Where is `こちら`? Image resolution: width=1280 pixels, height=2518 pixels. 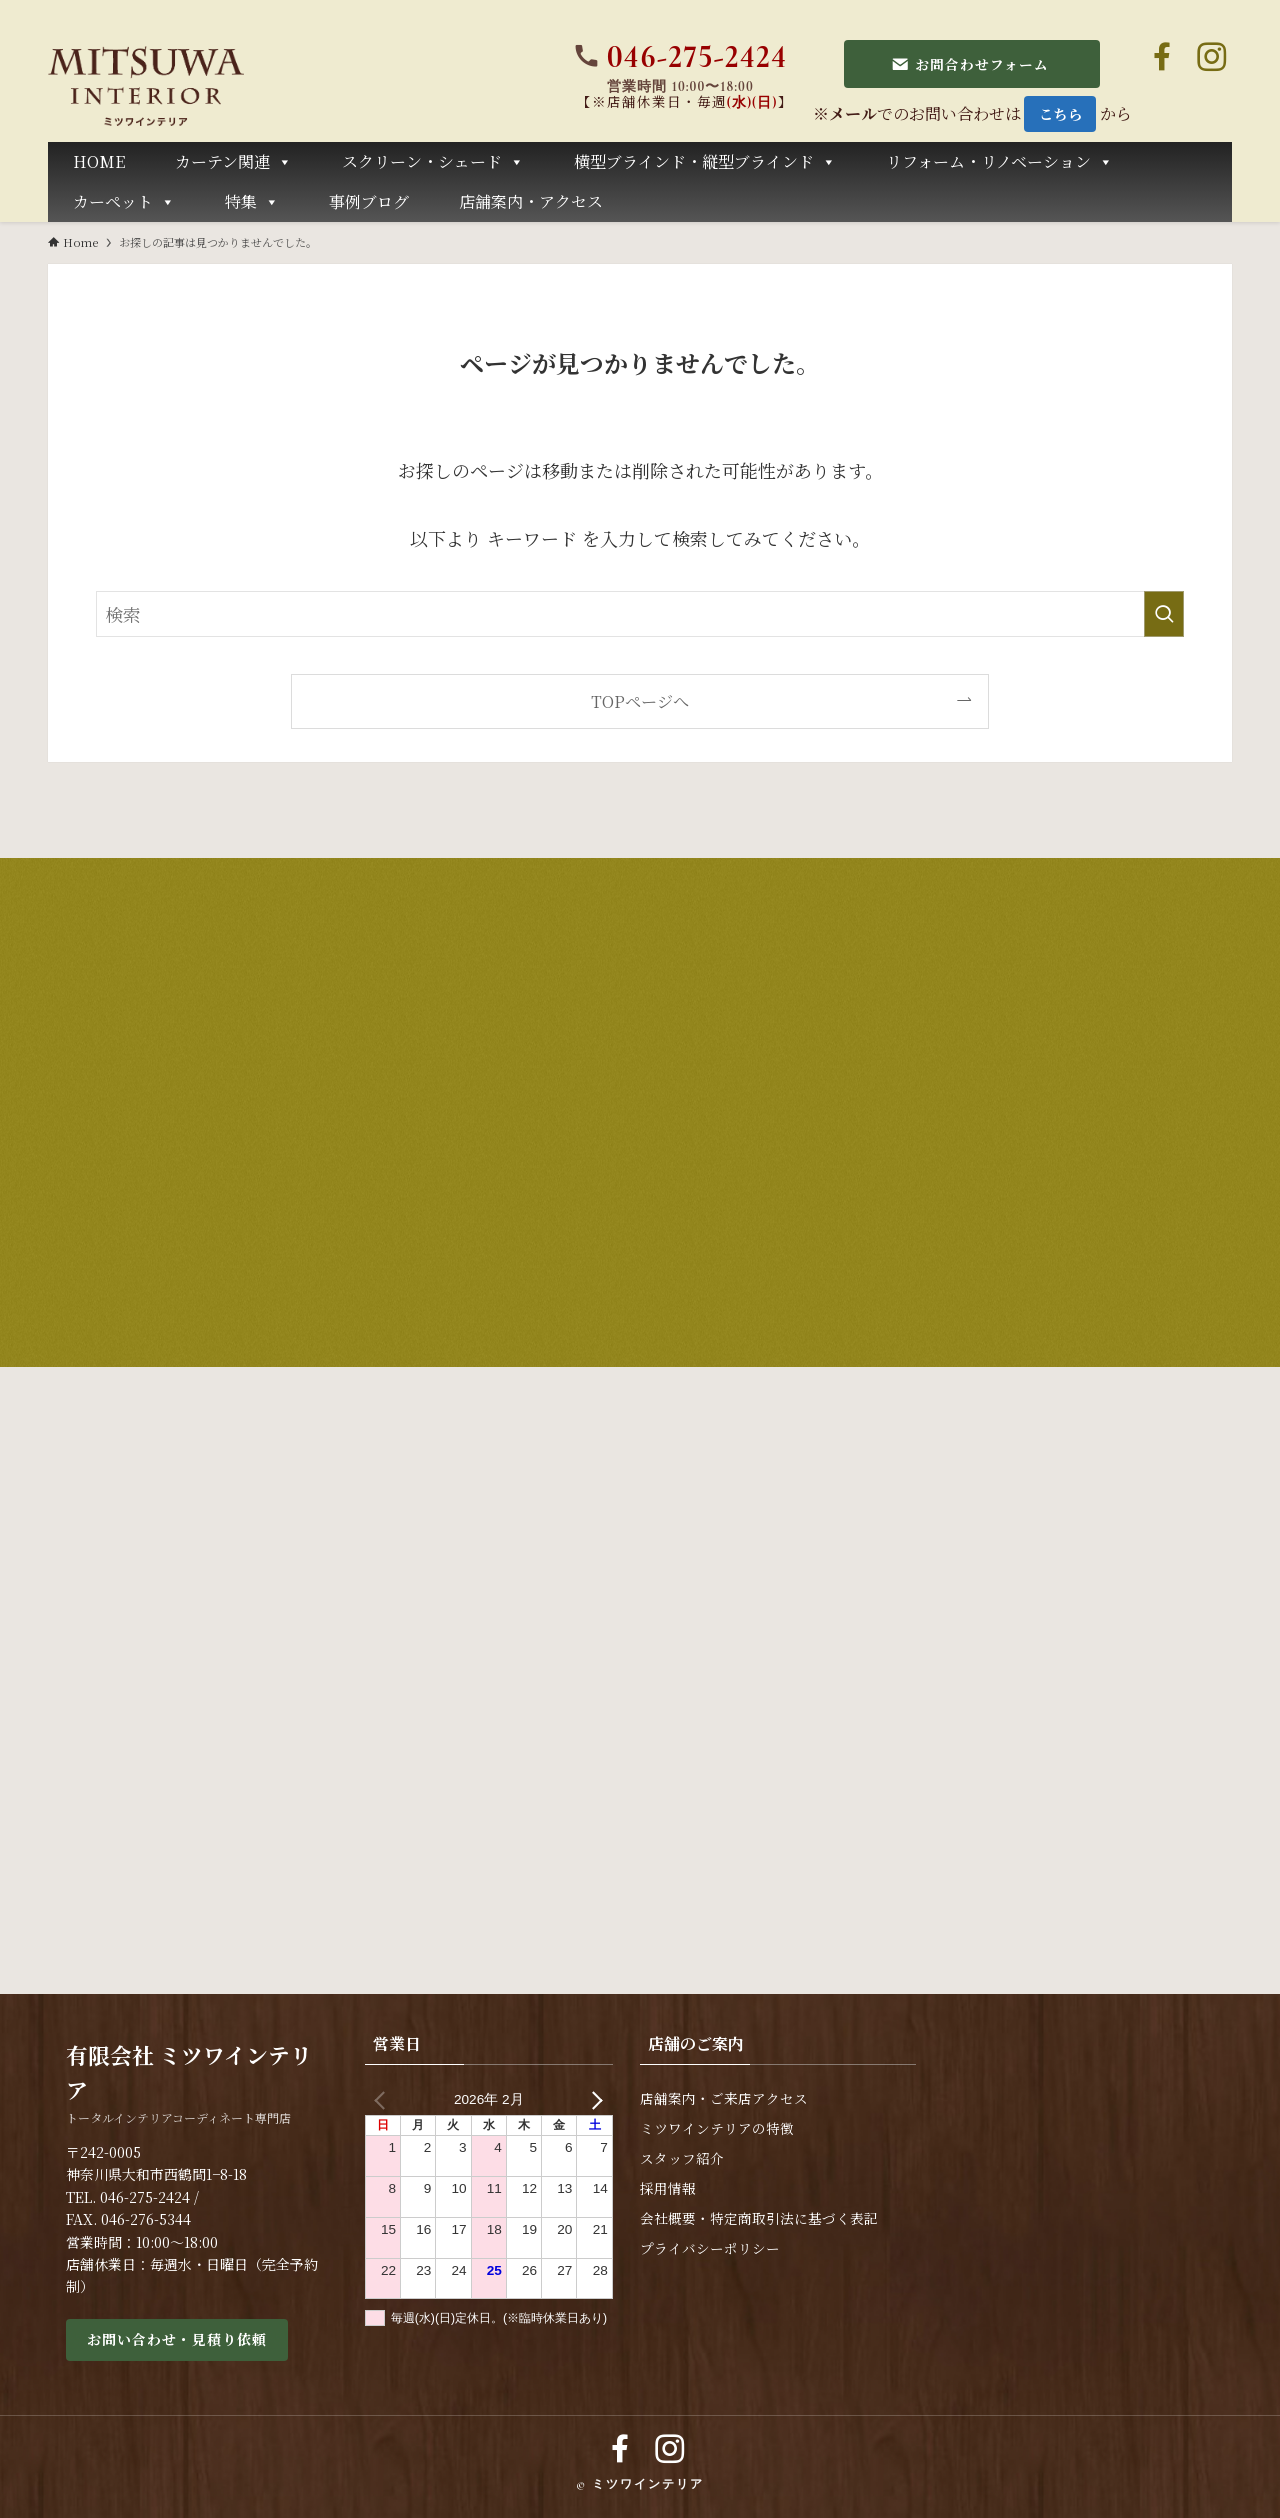
こちら is located at coordinates (1061, 113).